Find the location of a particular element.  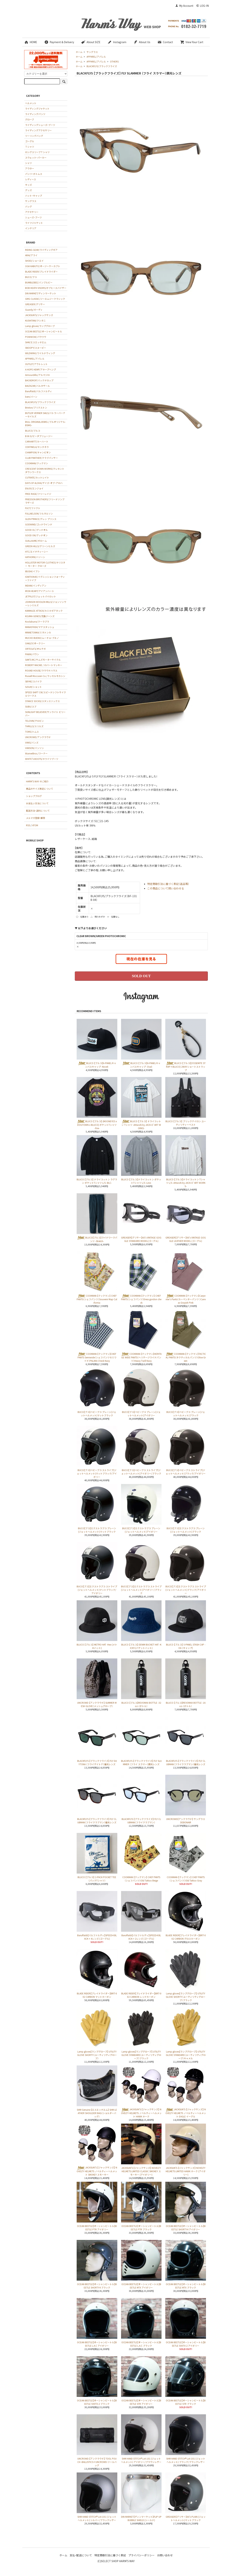

シャツ is located at coordinates (28, 162).